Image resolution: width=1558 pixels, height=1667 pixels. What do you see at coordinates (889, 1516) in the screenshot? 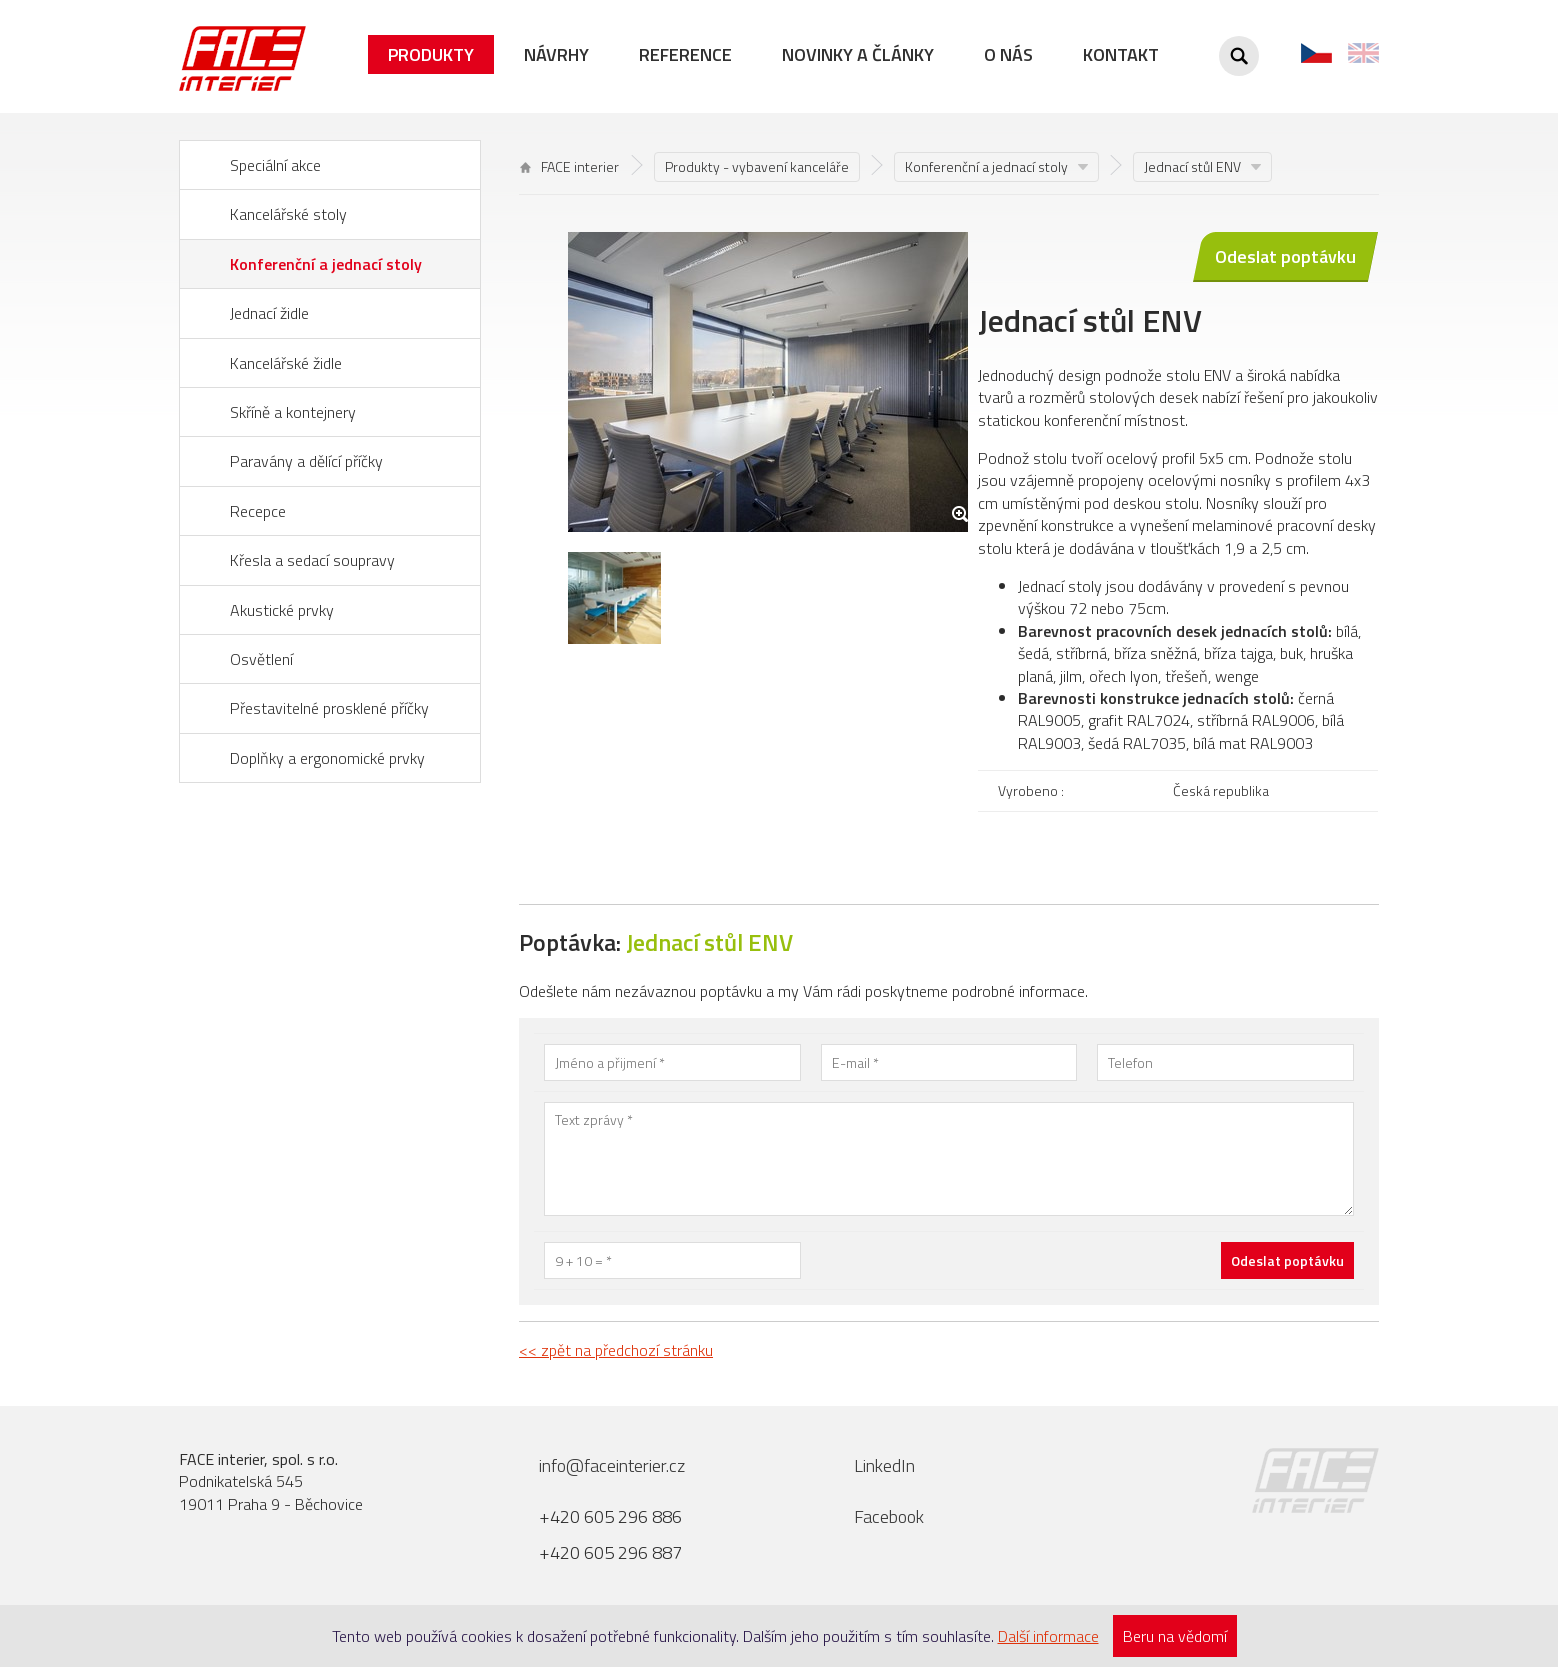
I see `Facebook` at bounding box center [889, 1516].